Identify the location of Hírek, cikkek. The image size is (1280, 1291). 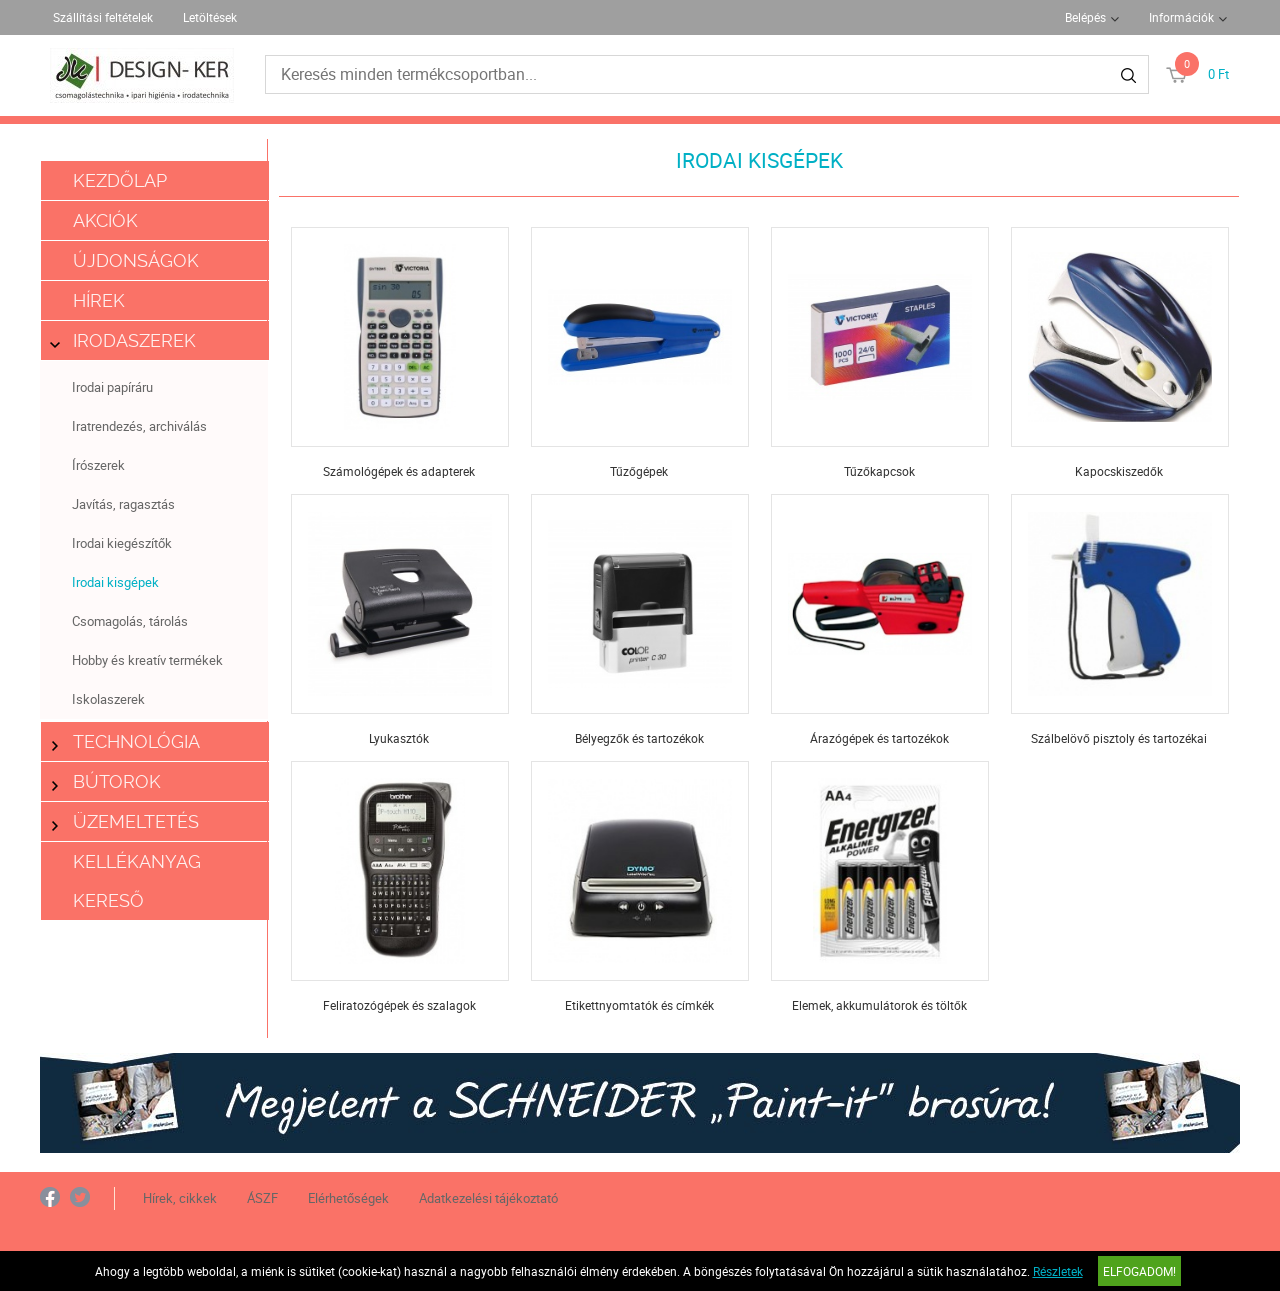
(180, 1198).